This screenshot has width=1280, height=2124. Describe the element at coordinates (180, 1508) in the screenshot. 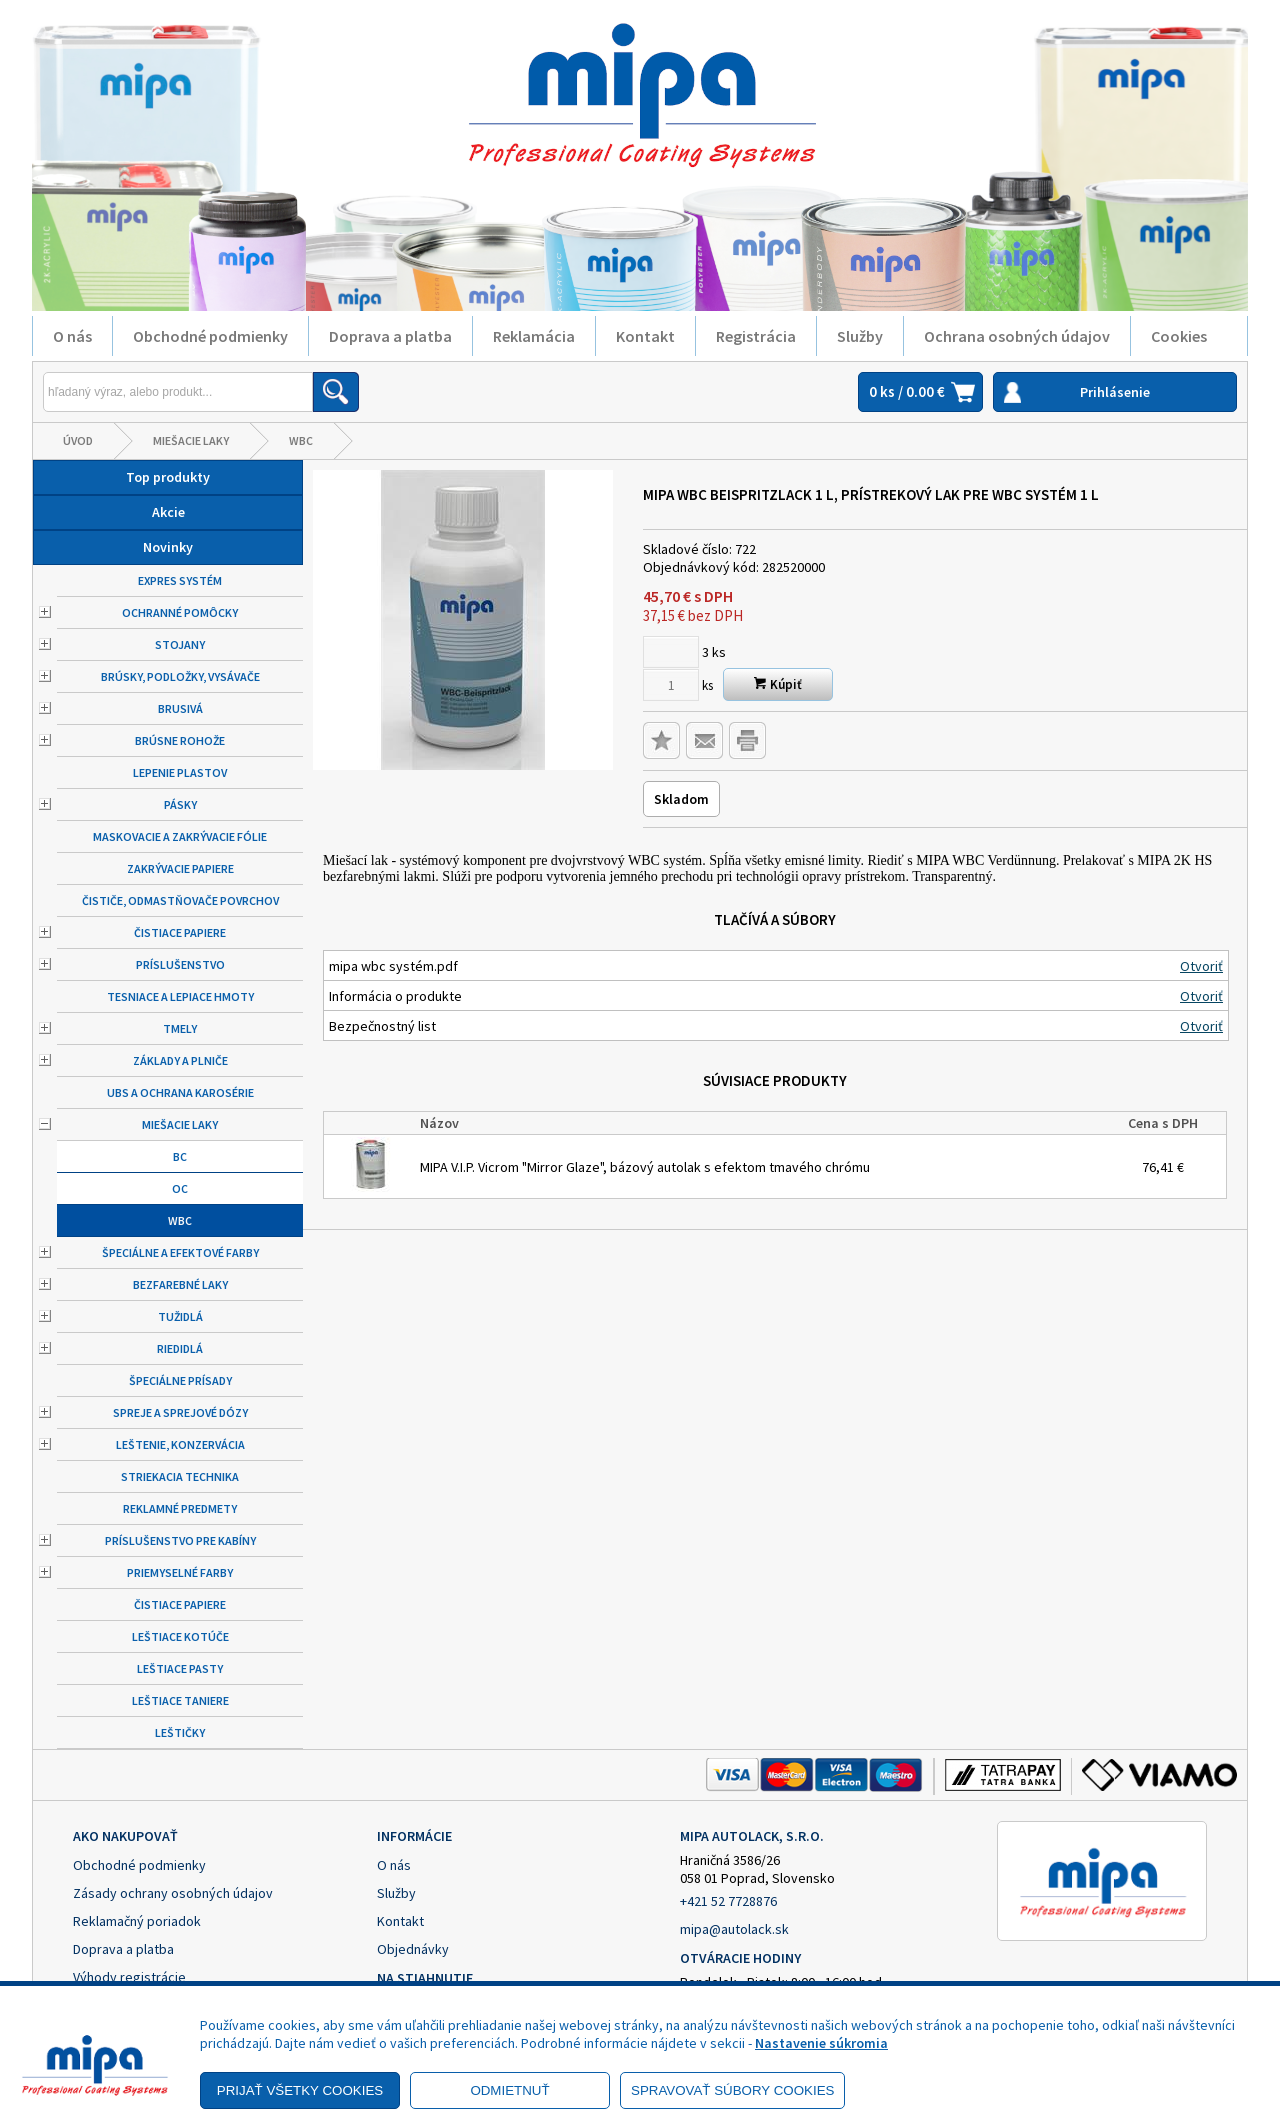

I see `Reklamné predmety` at that location.